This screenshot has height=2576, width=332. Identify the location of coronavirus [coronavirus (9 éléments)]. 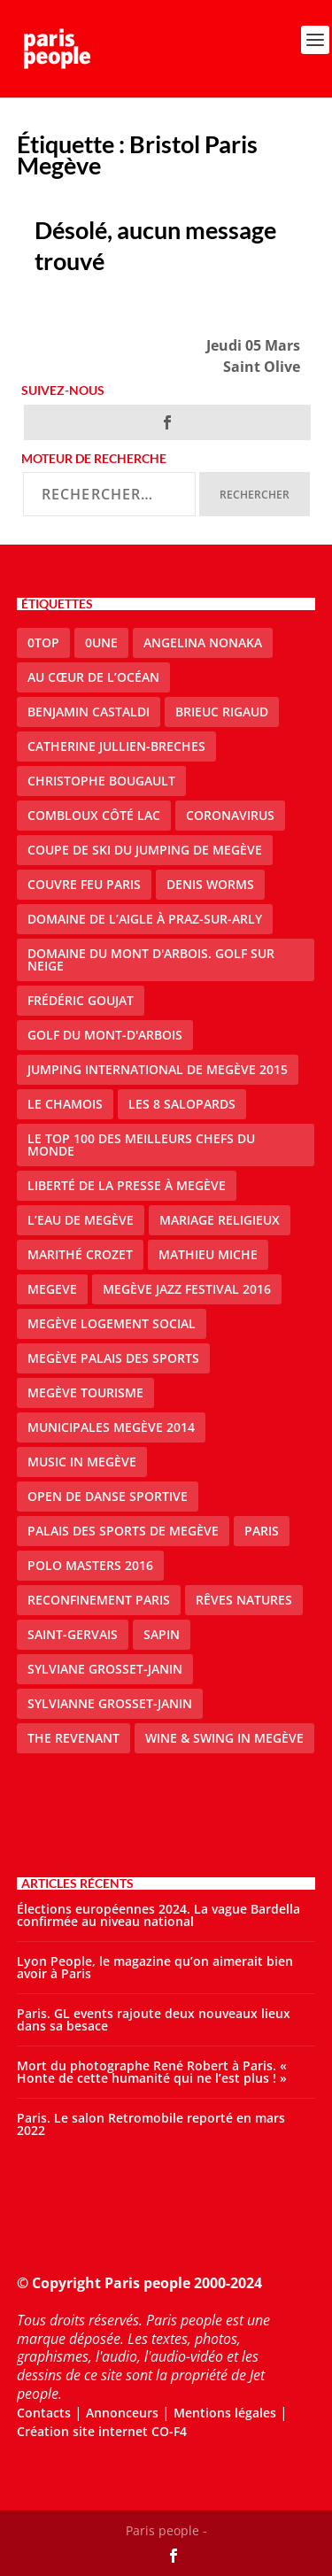
(230, 815).